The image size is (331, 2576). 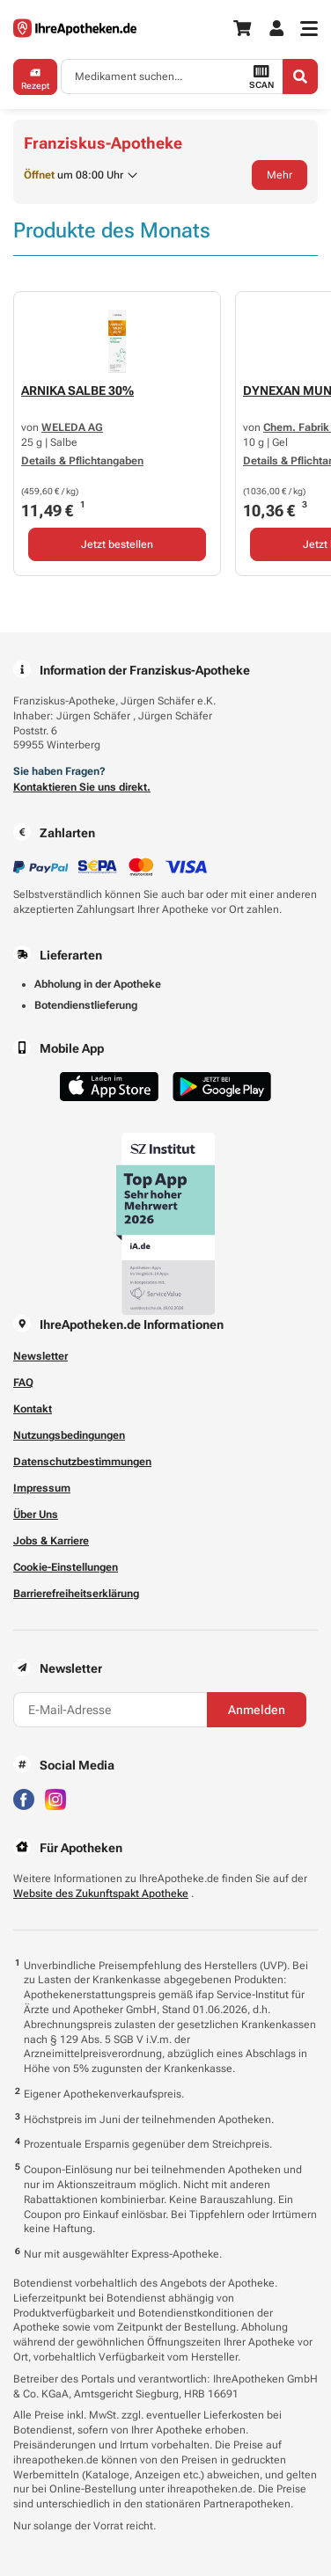 I want to click on WELEDA AG, so click(x=72, y=427).